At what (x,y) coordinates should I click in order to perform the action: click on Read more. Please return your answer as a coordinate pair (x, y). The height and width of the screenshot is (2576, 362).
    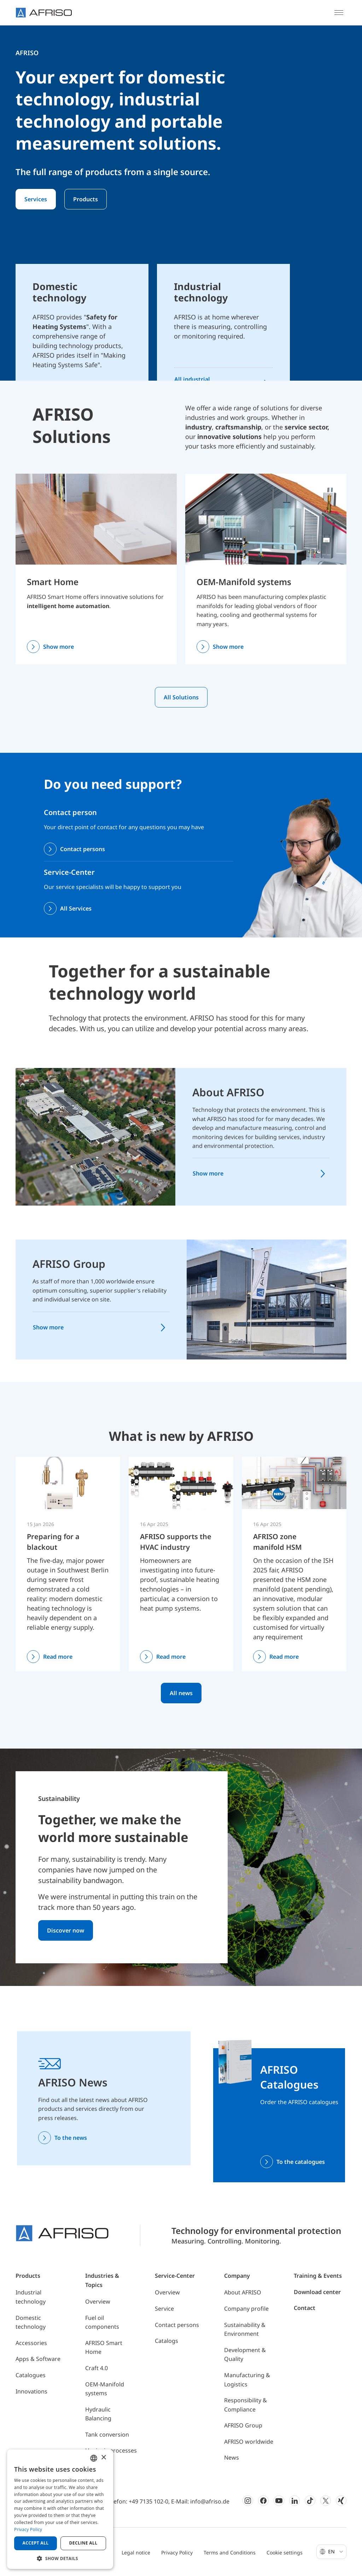
    Looking at the image, I should click on (57, 1656).